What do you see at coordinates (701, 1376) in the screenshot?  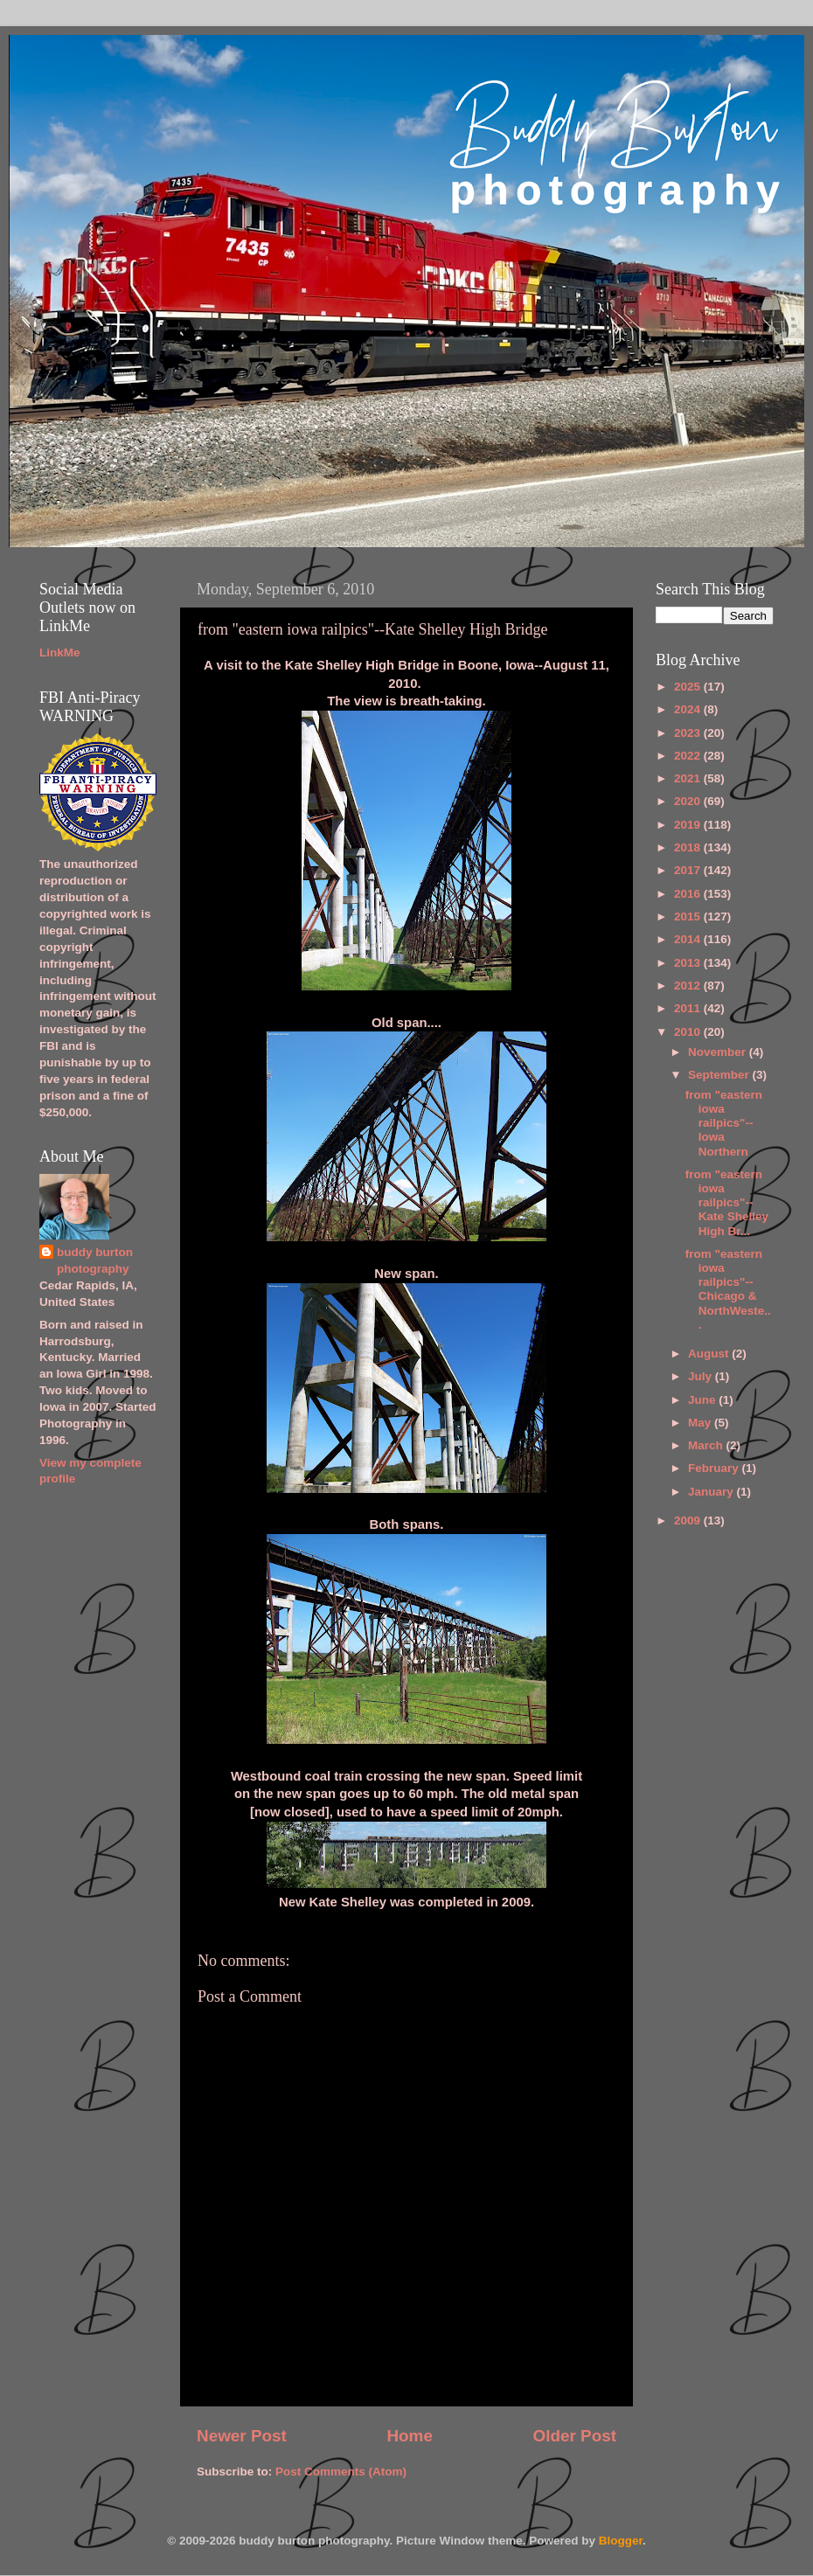 I see `July` at bounding box center [701, 1376].